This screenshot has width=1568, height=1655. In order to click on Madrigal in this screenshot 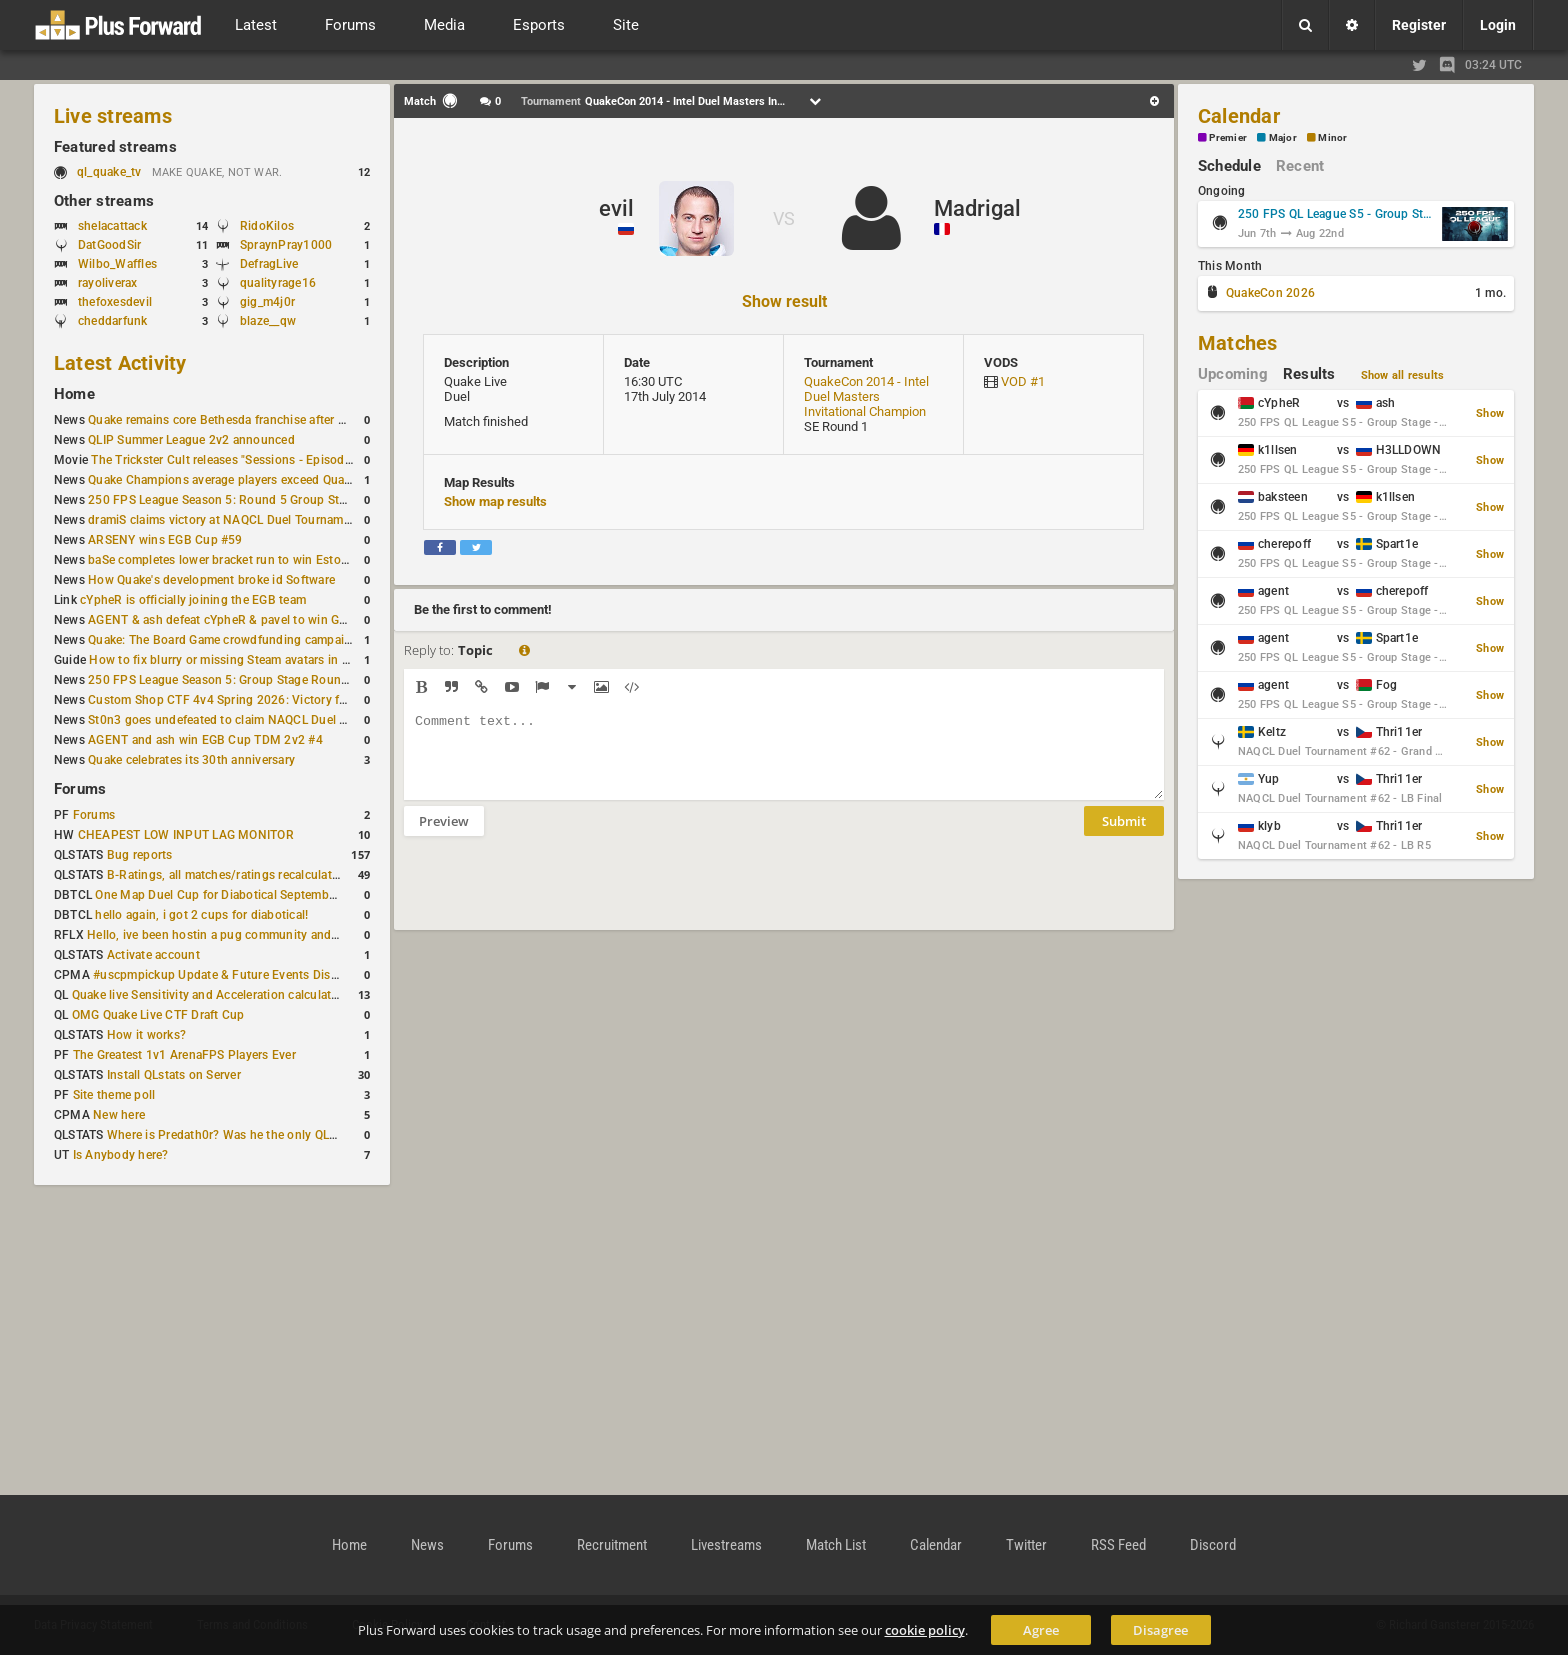, I will do `click(977, 208)`.